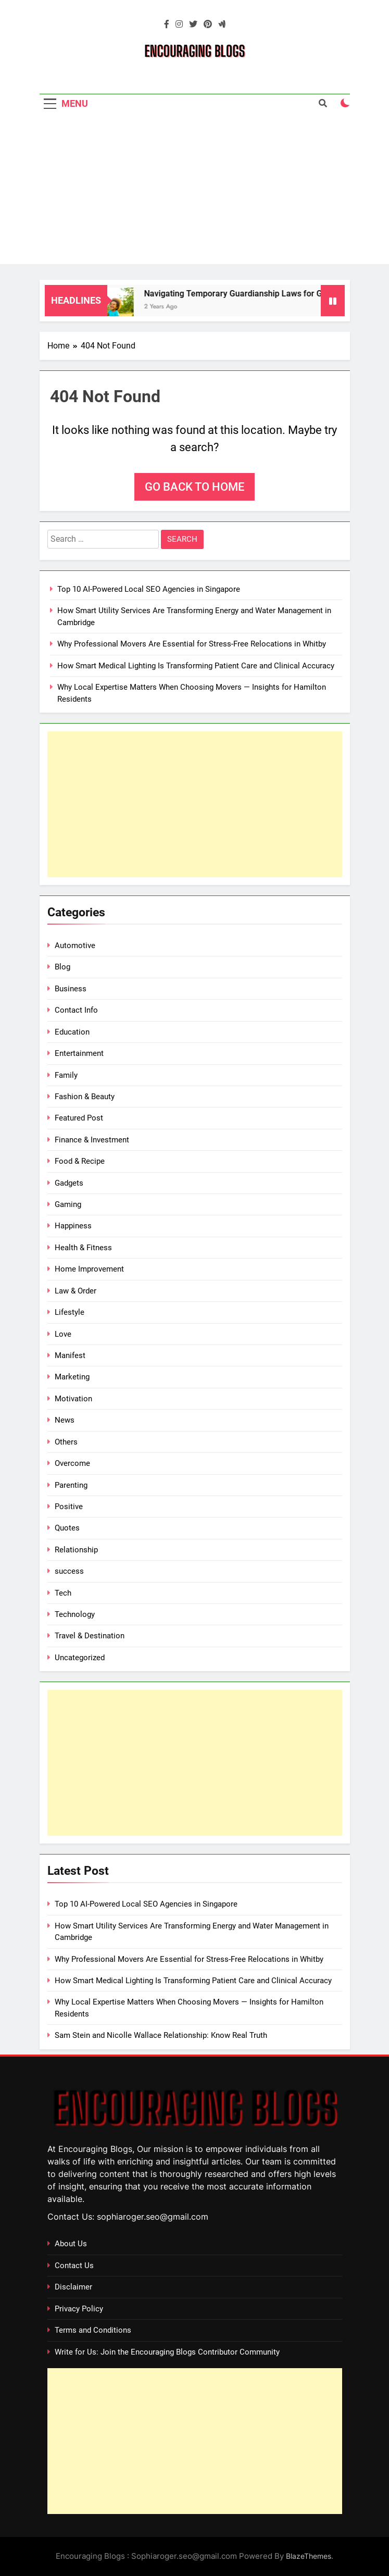  I want to click on Go back to home, so click(194, 486).